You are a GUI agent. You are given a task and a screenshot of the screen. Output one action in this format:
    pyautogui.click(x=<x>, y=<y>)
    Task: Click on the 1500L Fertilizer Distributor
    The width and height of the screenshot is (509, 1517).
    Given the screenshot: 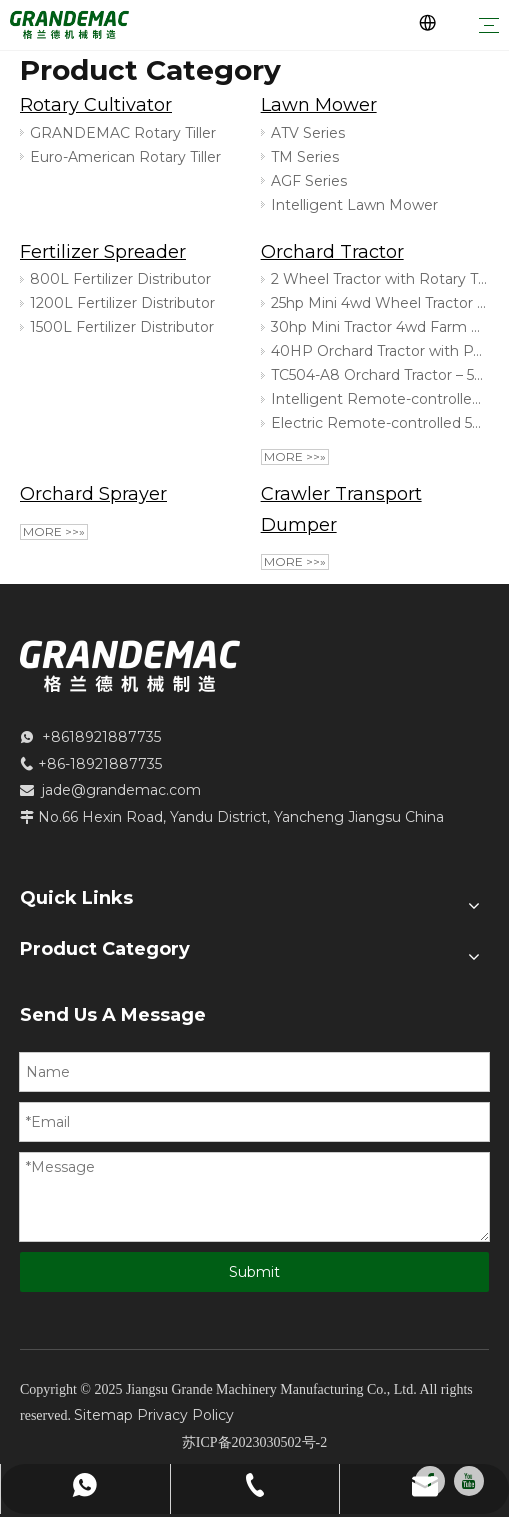 What is the action you would take?
    pyautogui.click(x=122, y=327)
    